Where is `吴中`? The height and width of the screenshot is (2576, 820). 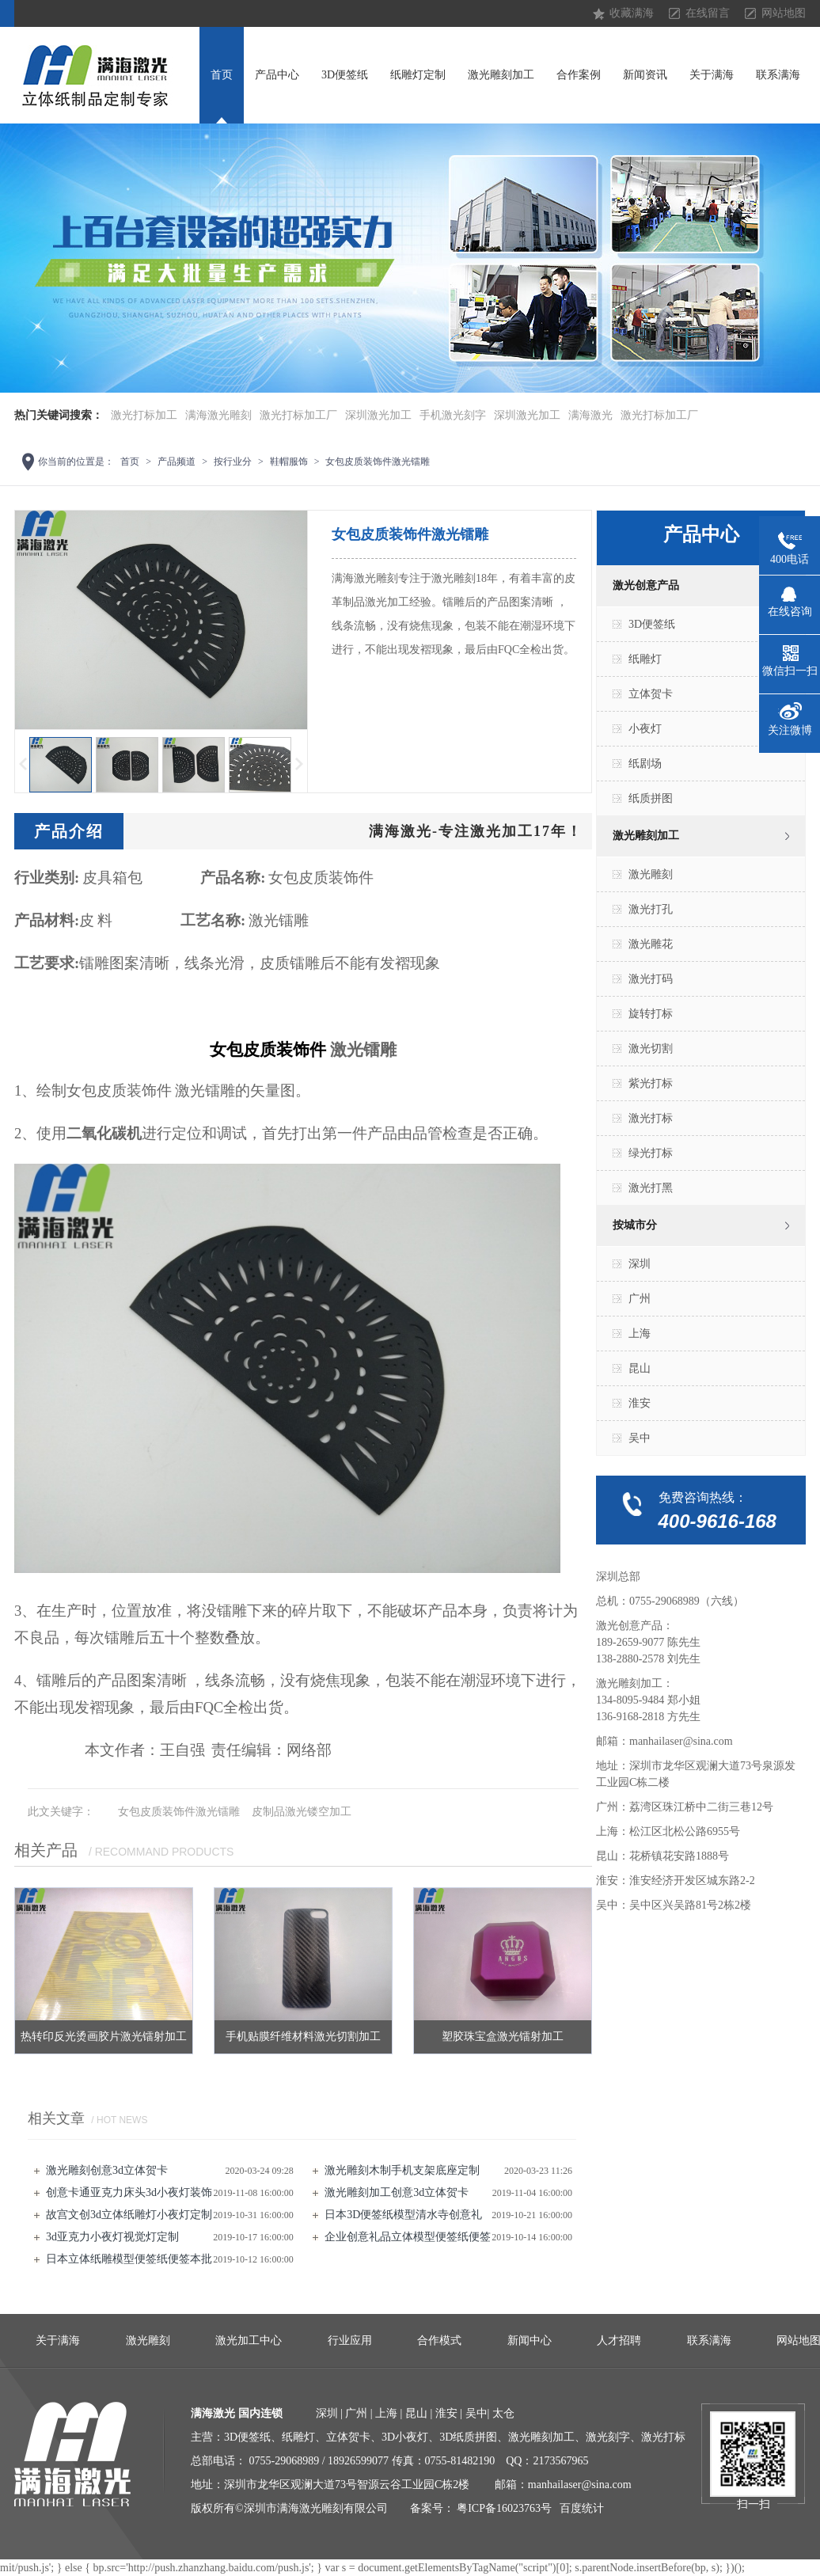
吴中 is located at coordinates (639, 1438).